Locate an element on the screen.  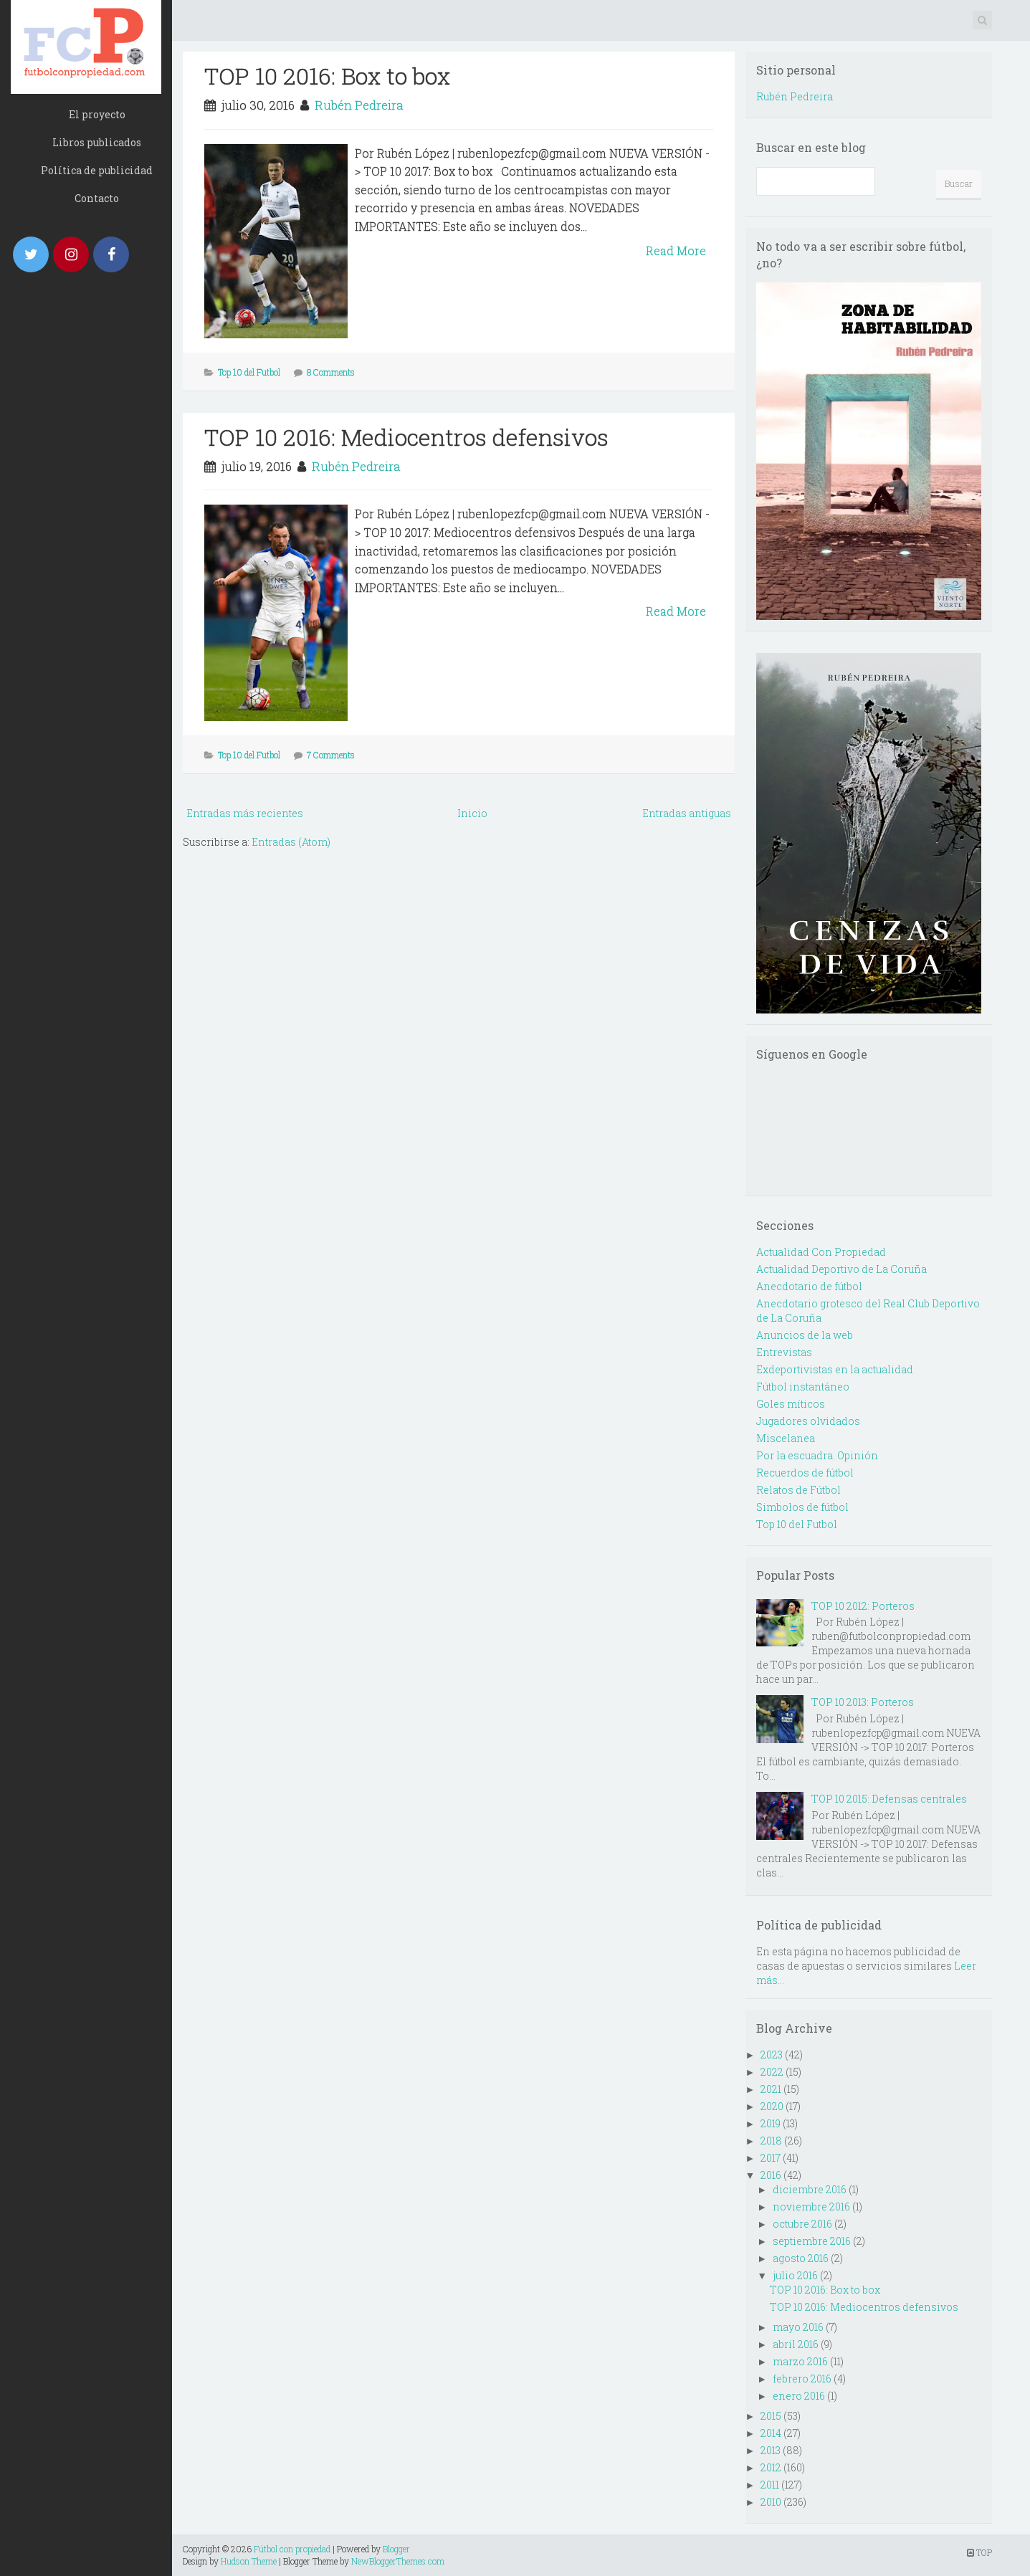
Top 10 del Futbol is located at coordinates (249, 372).